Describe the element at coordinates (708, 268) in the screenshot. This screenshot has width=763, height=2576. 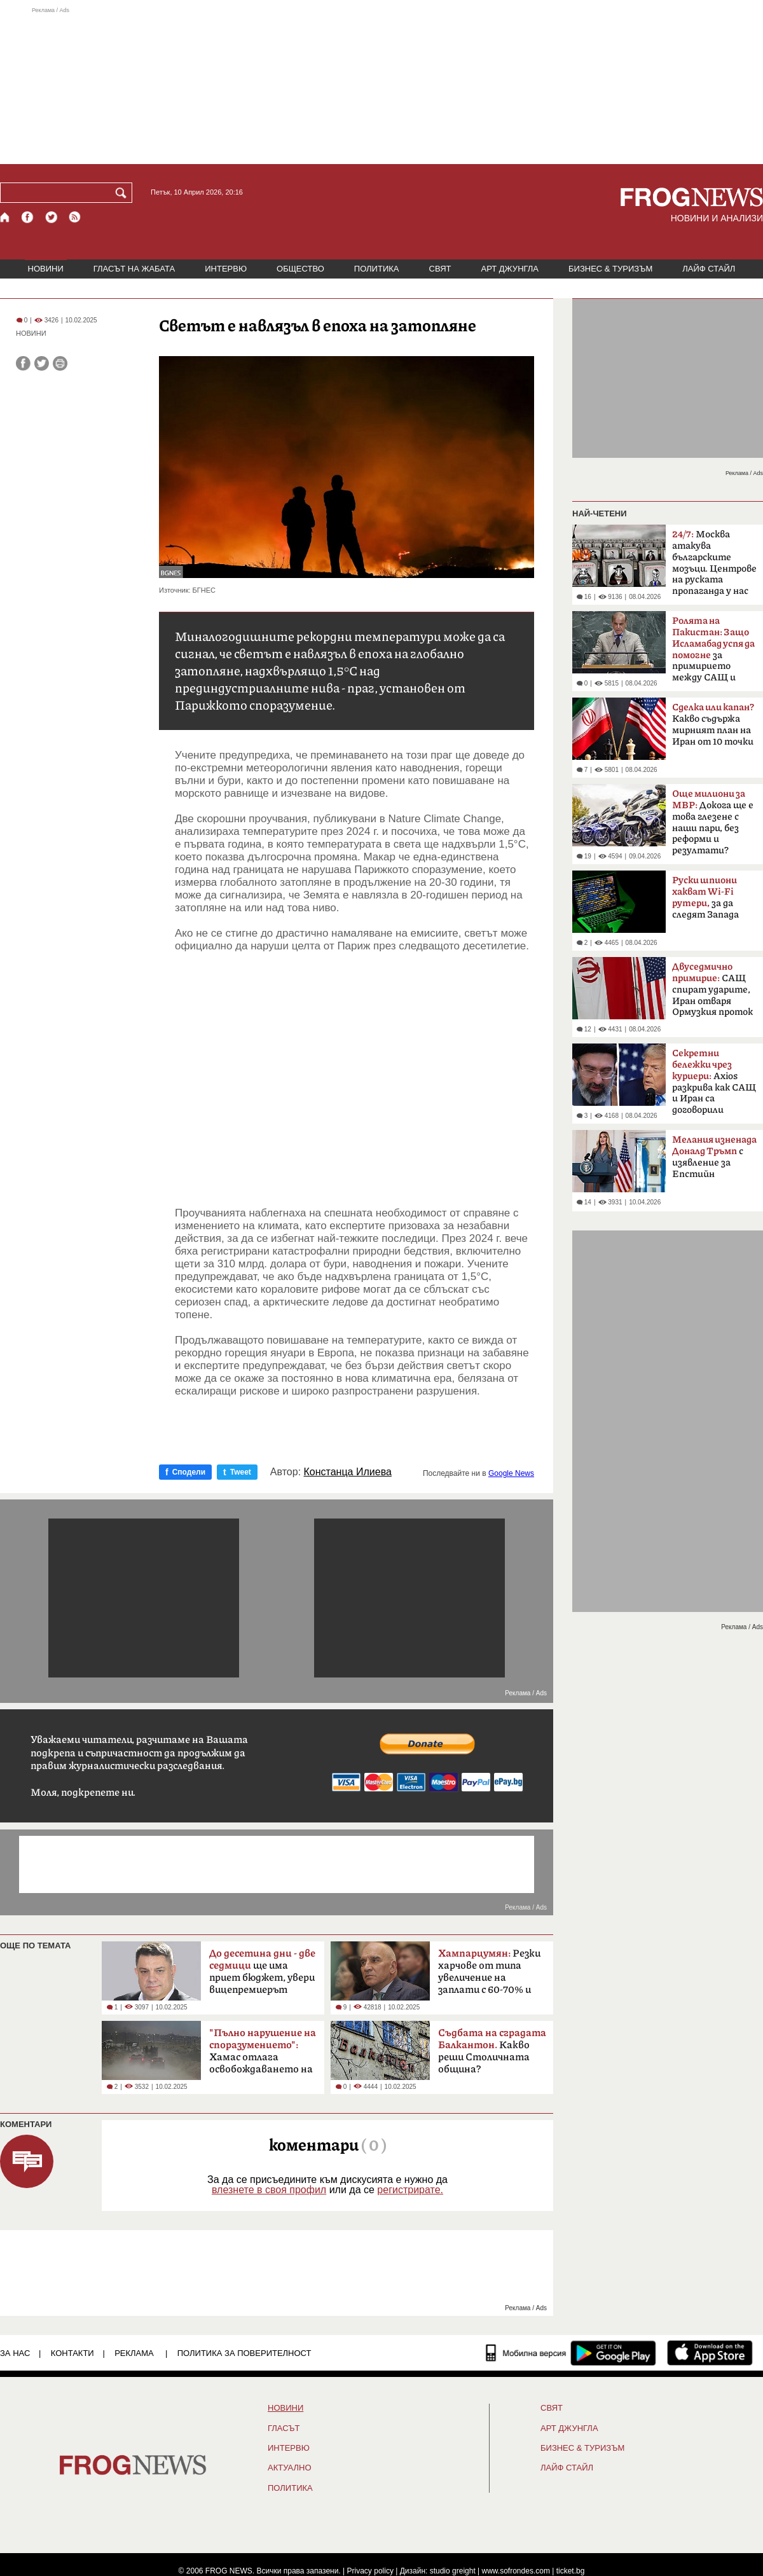
I see `ЛАЙФ СТАЙЛ` at that location.